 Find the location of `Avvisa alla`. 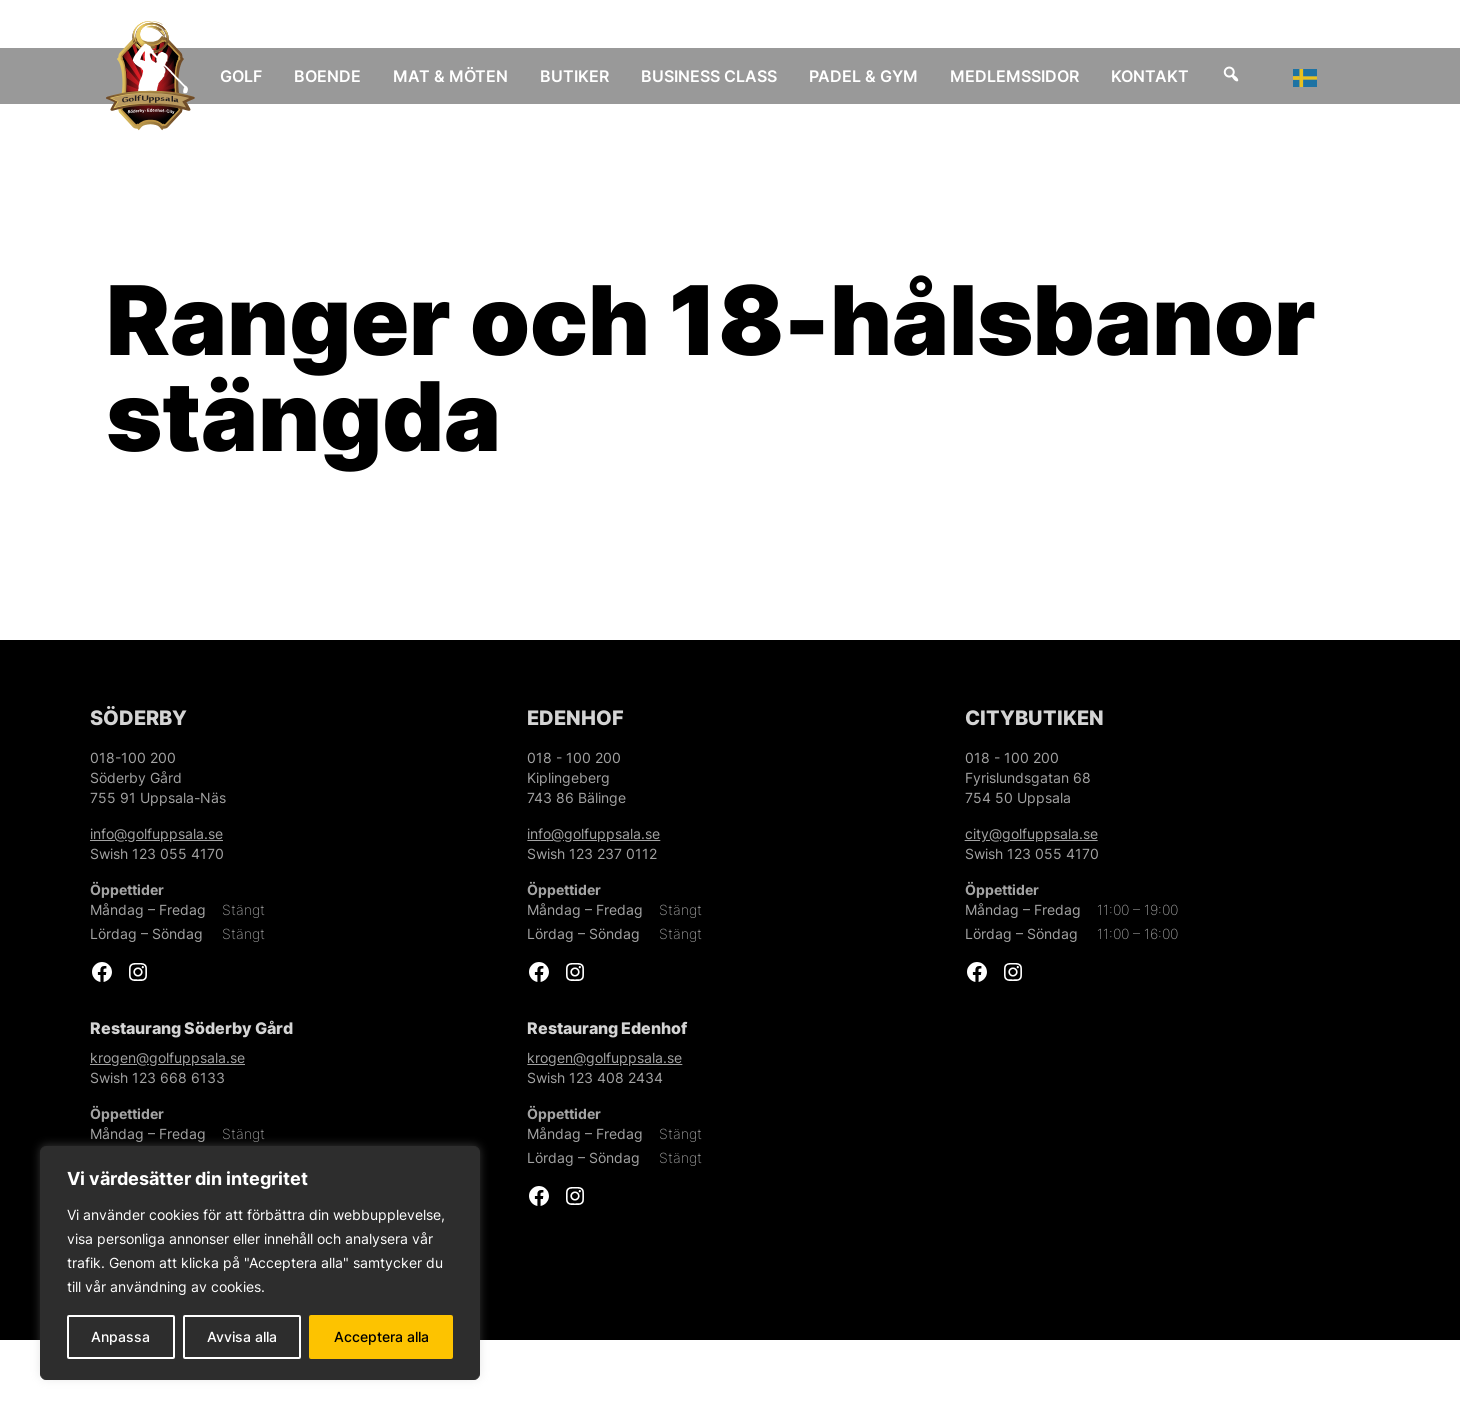

Avvisa alla is located at coordinates (242, 1336).